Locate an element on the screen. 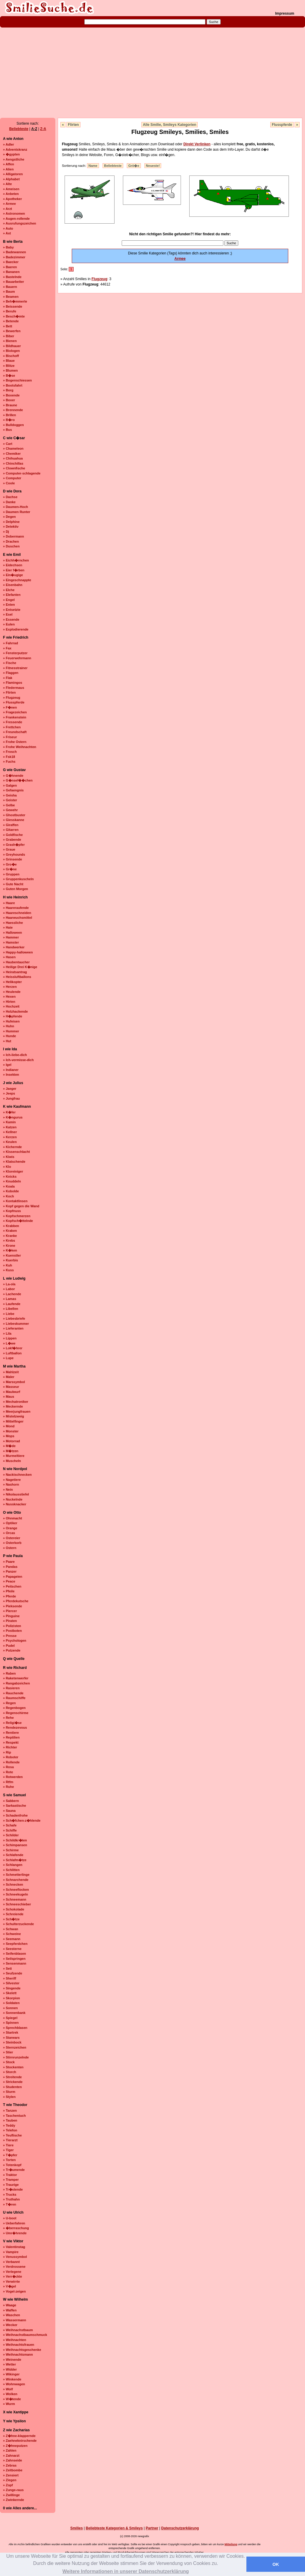  » Sprechblasen is located at coordinates (15, 2027).